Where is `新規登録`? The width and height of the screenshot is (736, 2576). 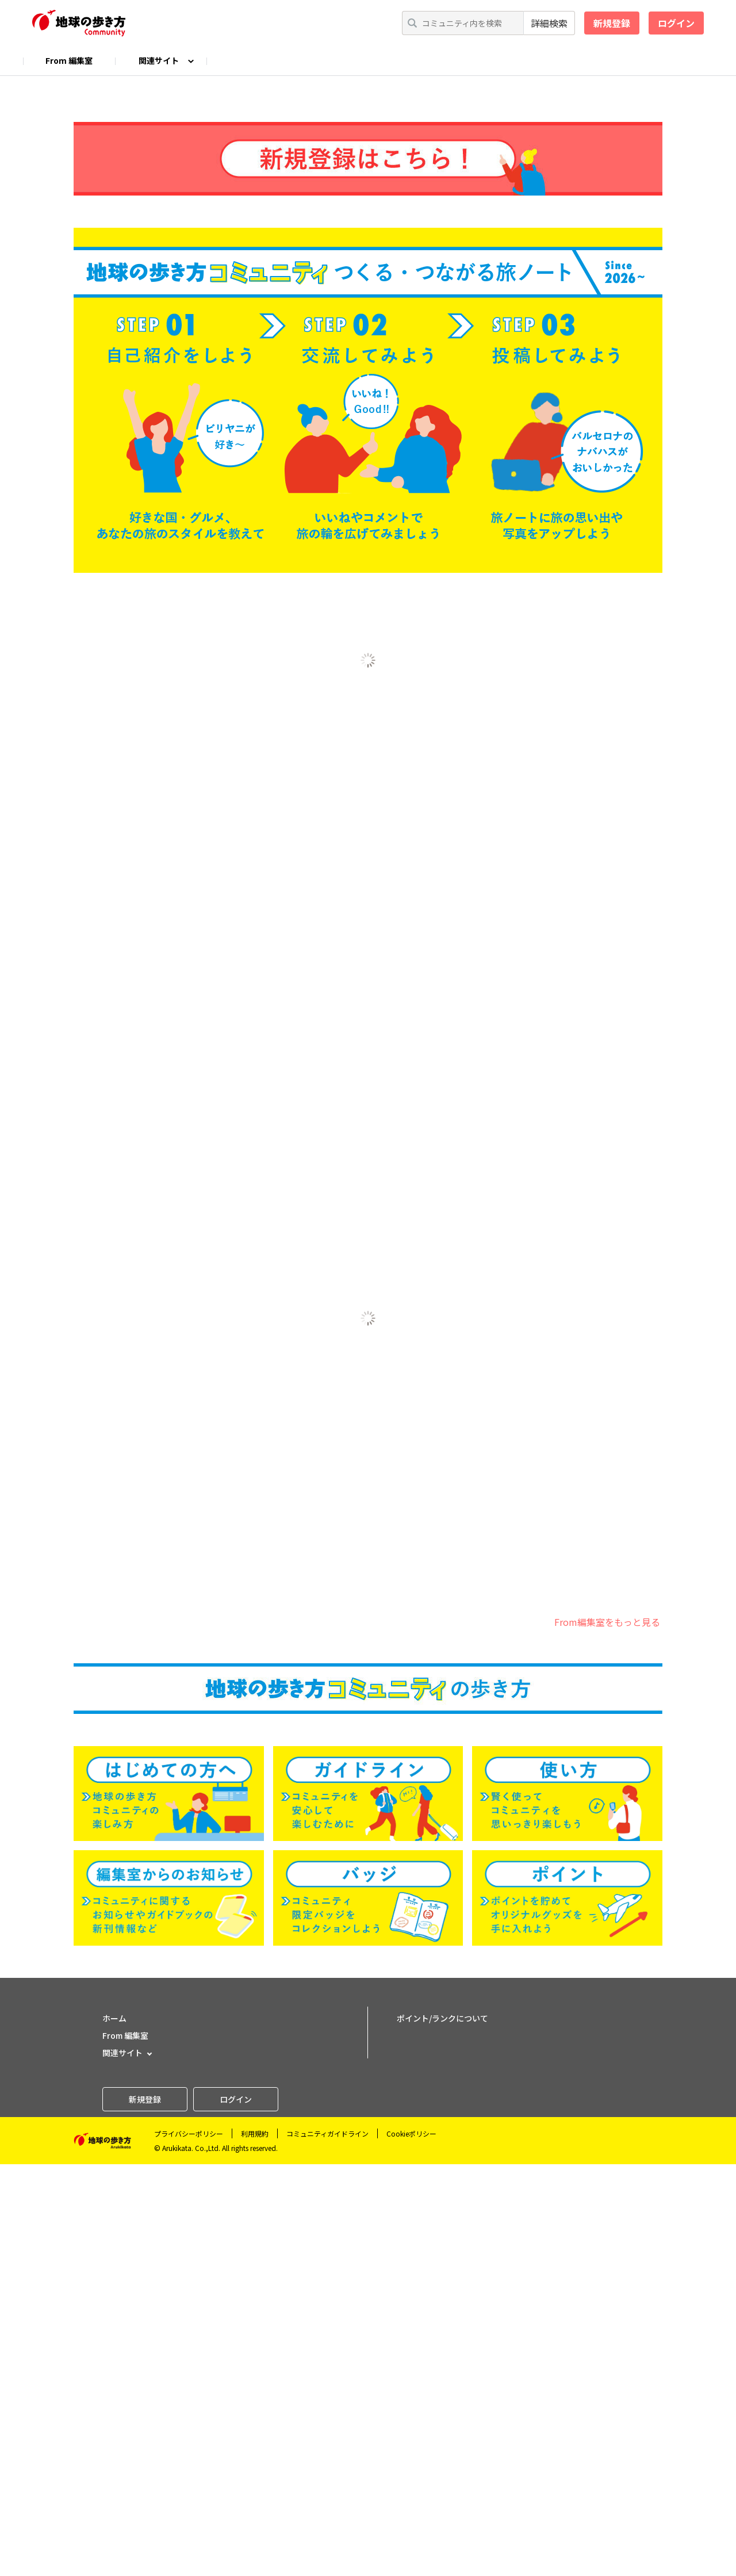
新規登録 is located at coordinates (611, 23).